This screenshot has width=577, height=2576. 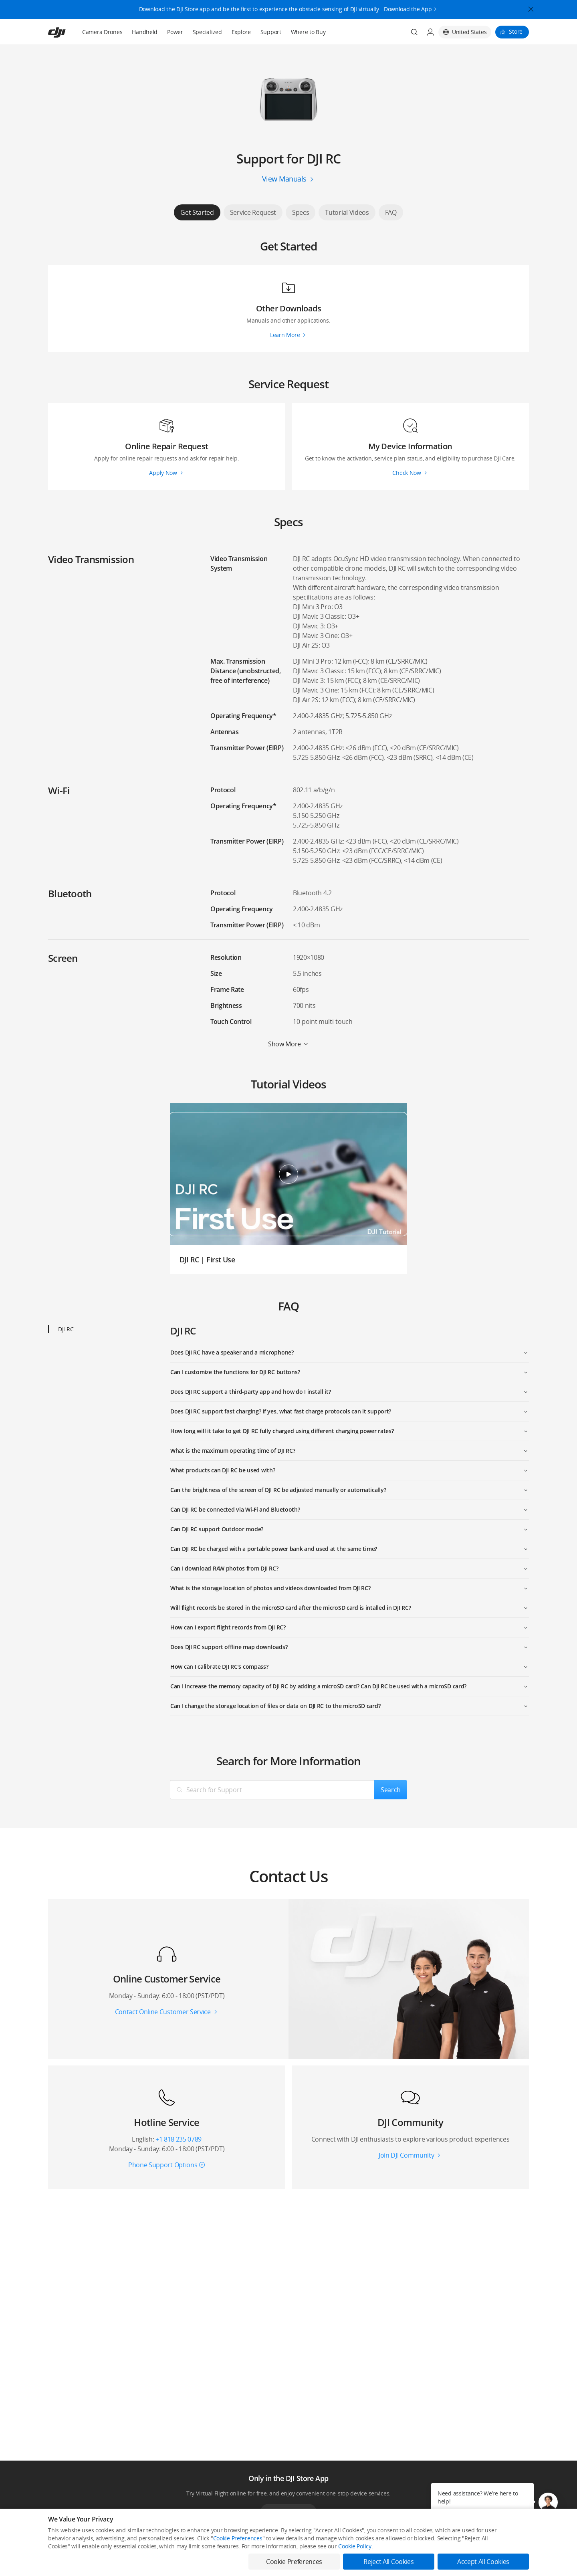 I want to click on Specialized, so click(x=207, y=32).